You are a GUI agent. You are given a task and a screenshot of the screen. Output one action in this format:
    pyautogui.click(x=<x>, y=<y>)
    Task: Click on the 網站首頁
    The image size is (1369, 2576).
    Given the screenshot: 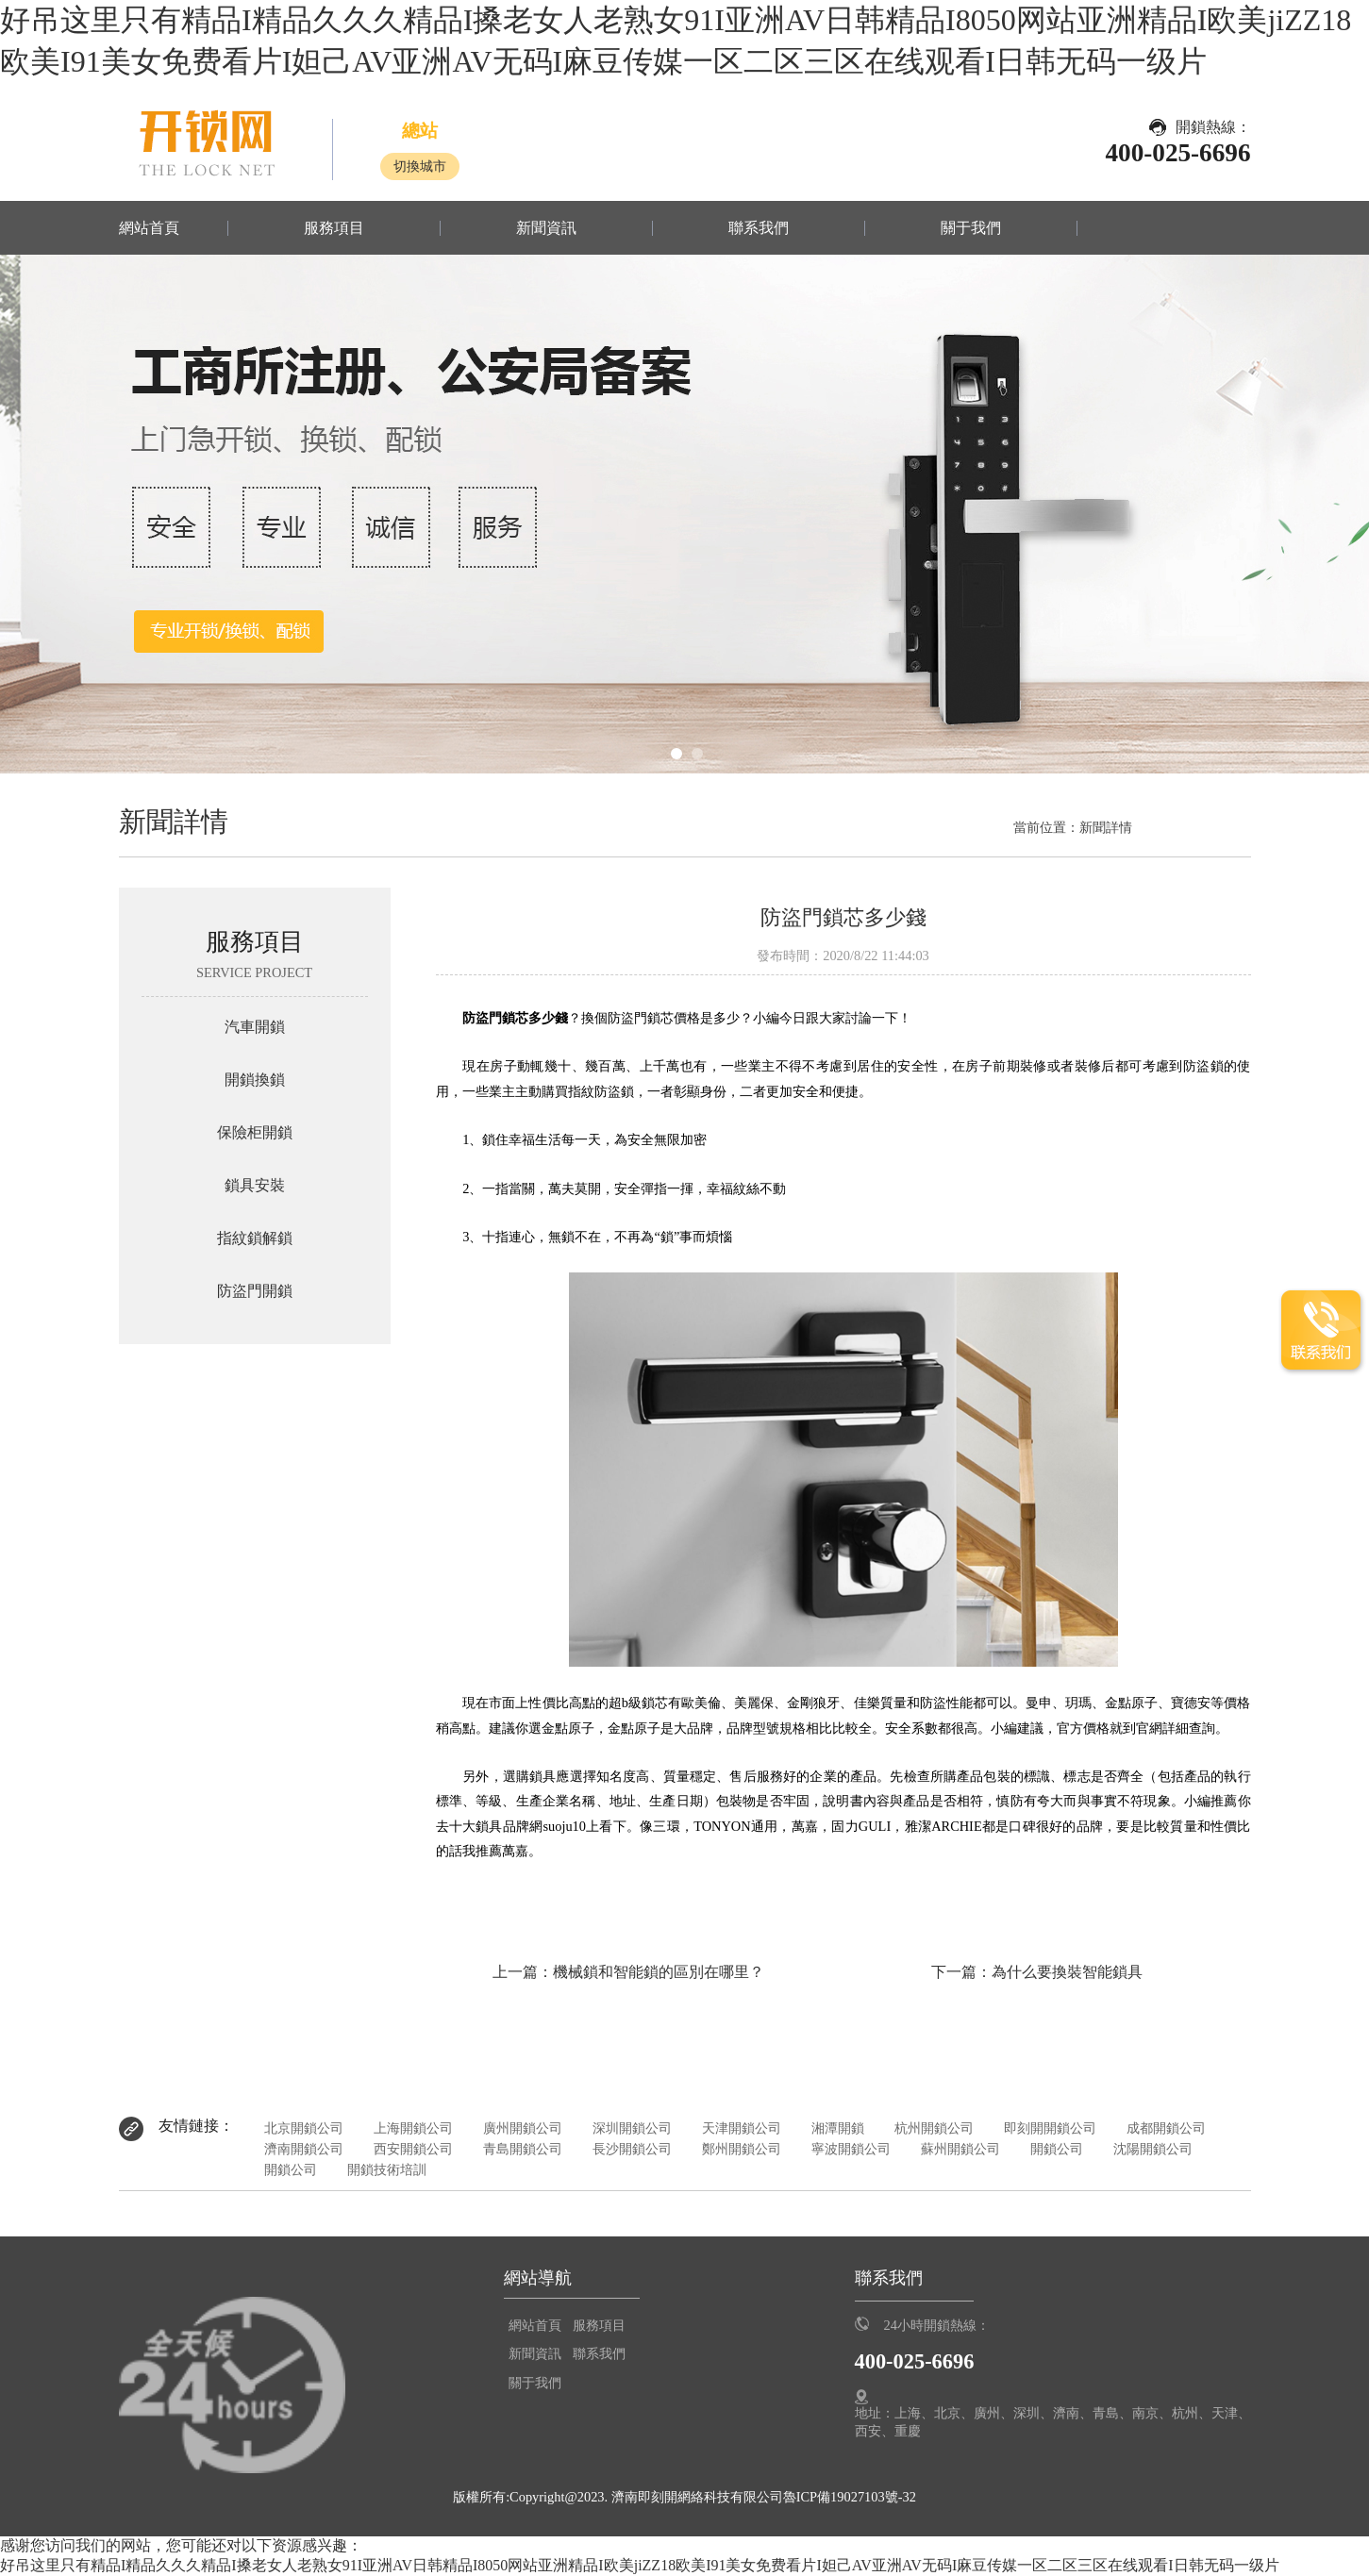 What is the action you would take?
    pyautogui.click(x=149, y=228)
    